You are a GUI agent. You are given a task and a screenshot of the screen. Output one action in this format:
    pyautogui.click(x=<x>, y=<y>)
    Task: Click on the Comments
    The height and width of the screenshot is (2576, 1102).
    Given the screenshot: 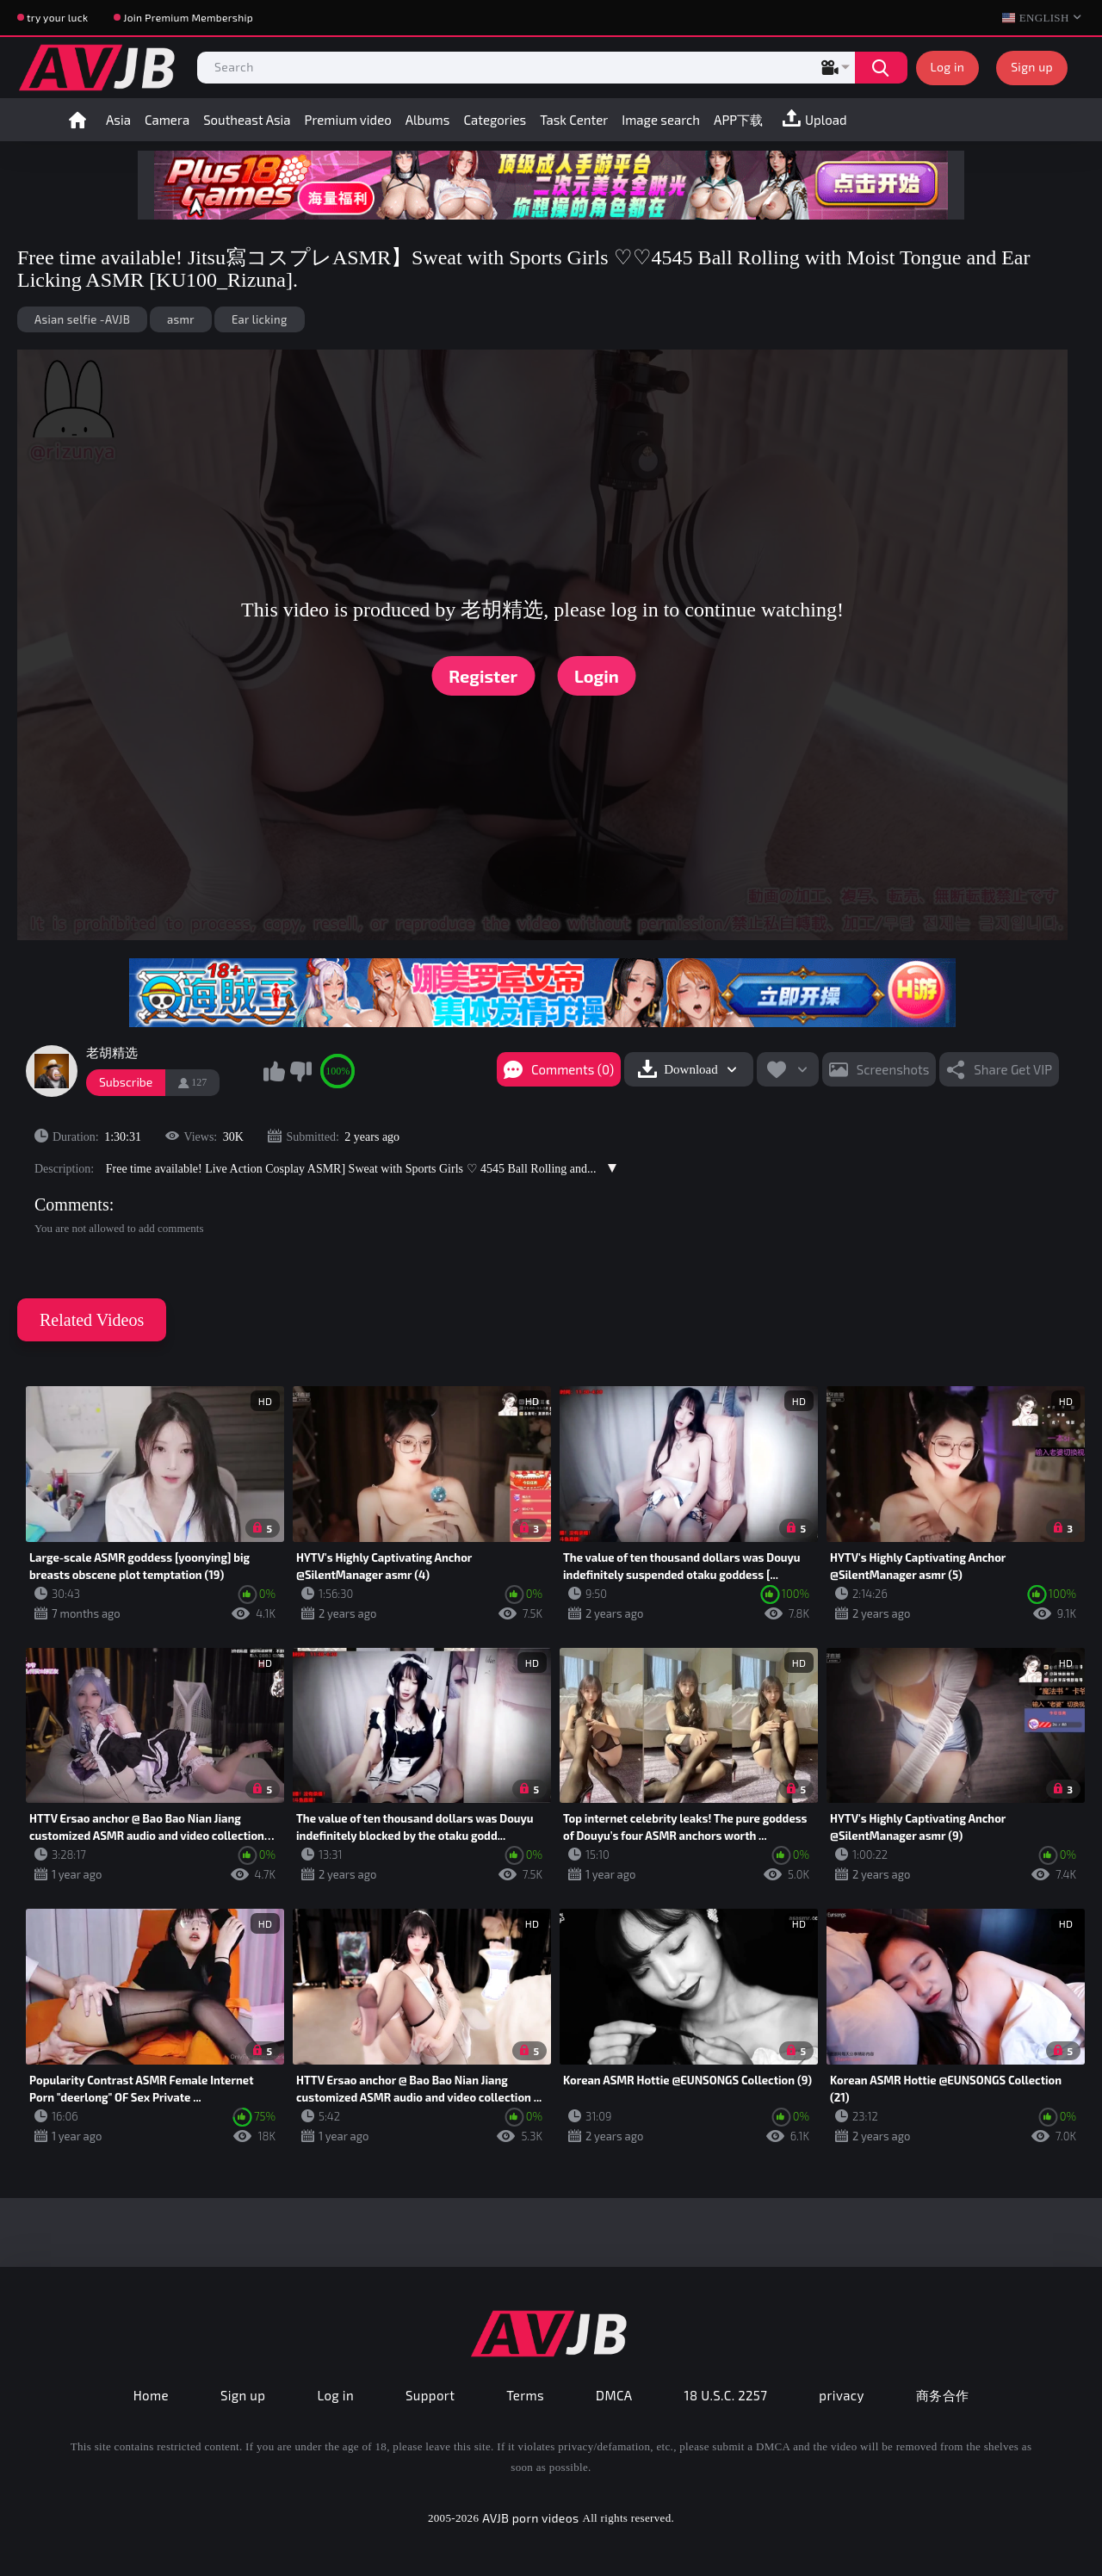 What is the action you would take?
    pyautogui.click(x=71, y=1204)
    